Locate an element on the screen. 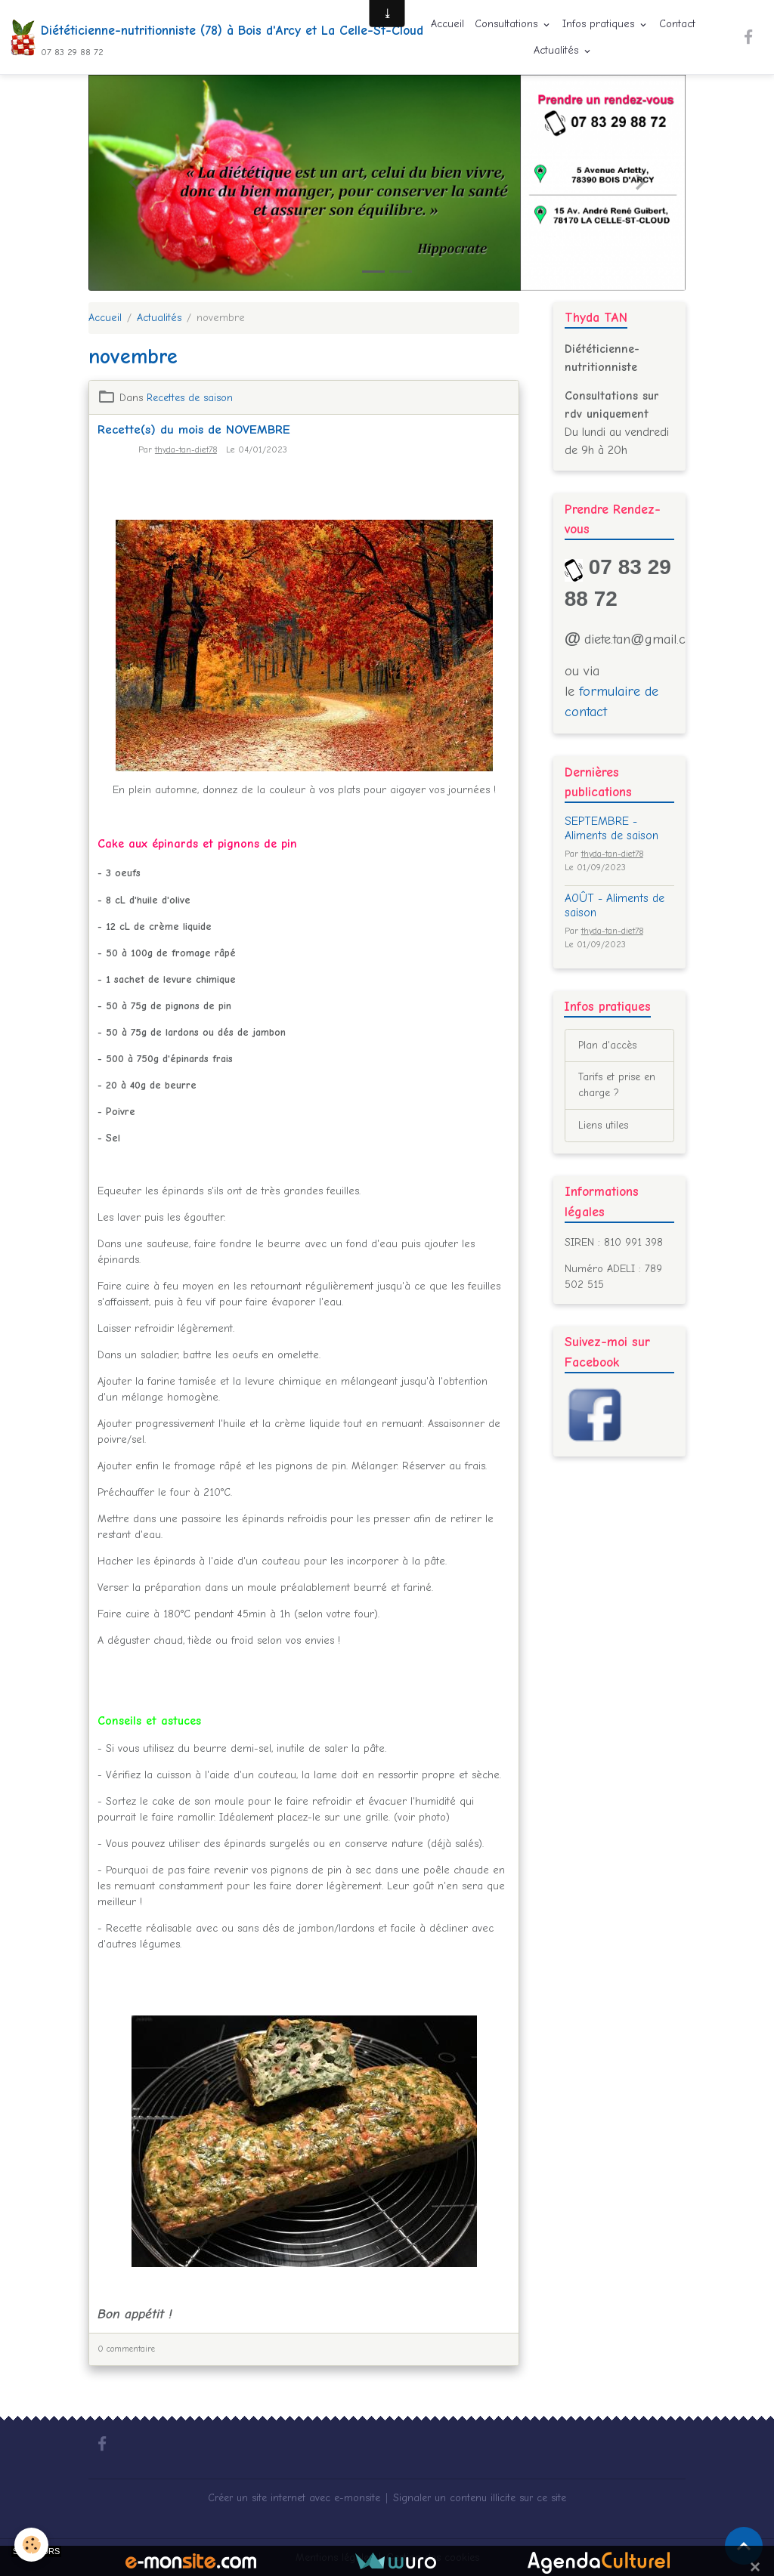 This screenshot has height=2576, width=774. Actualités is located at coordinates (558, 50).